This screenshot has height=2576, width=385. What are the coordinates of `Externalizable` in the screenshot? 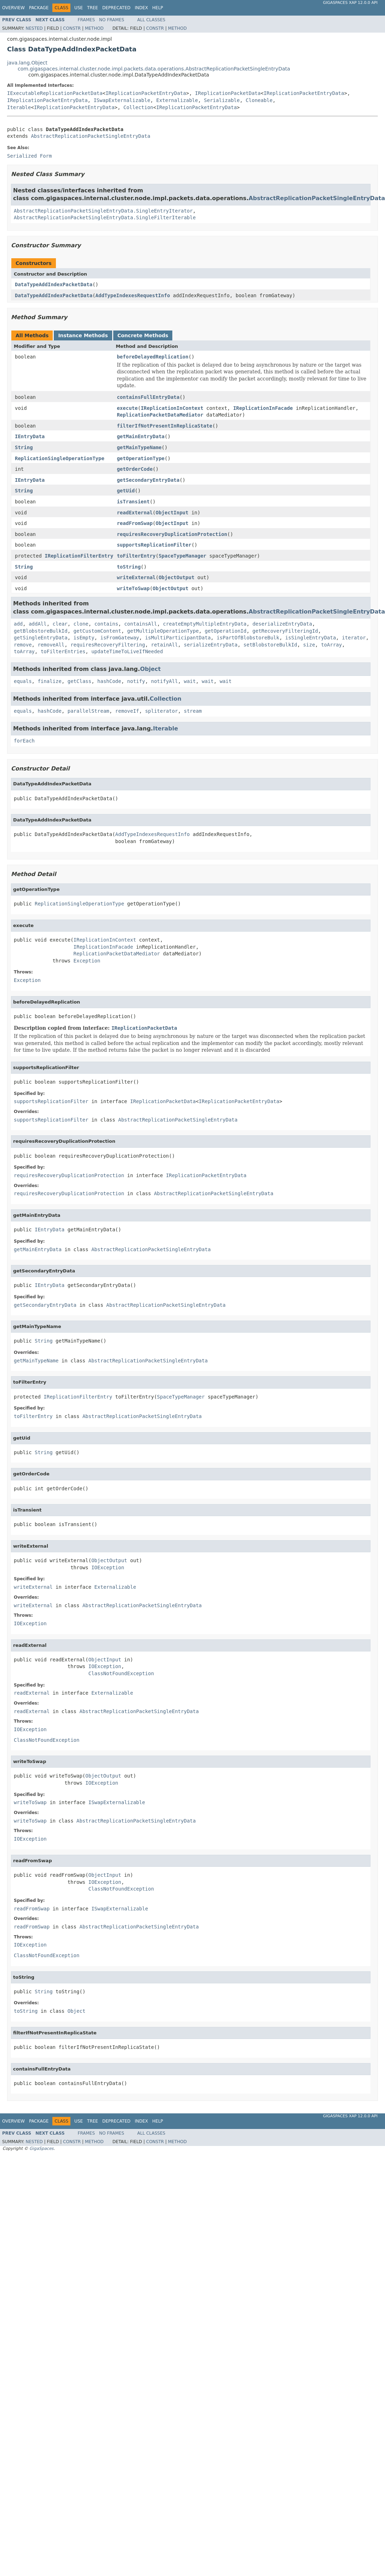 It's located at (177, 100).